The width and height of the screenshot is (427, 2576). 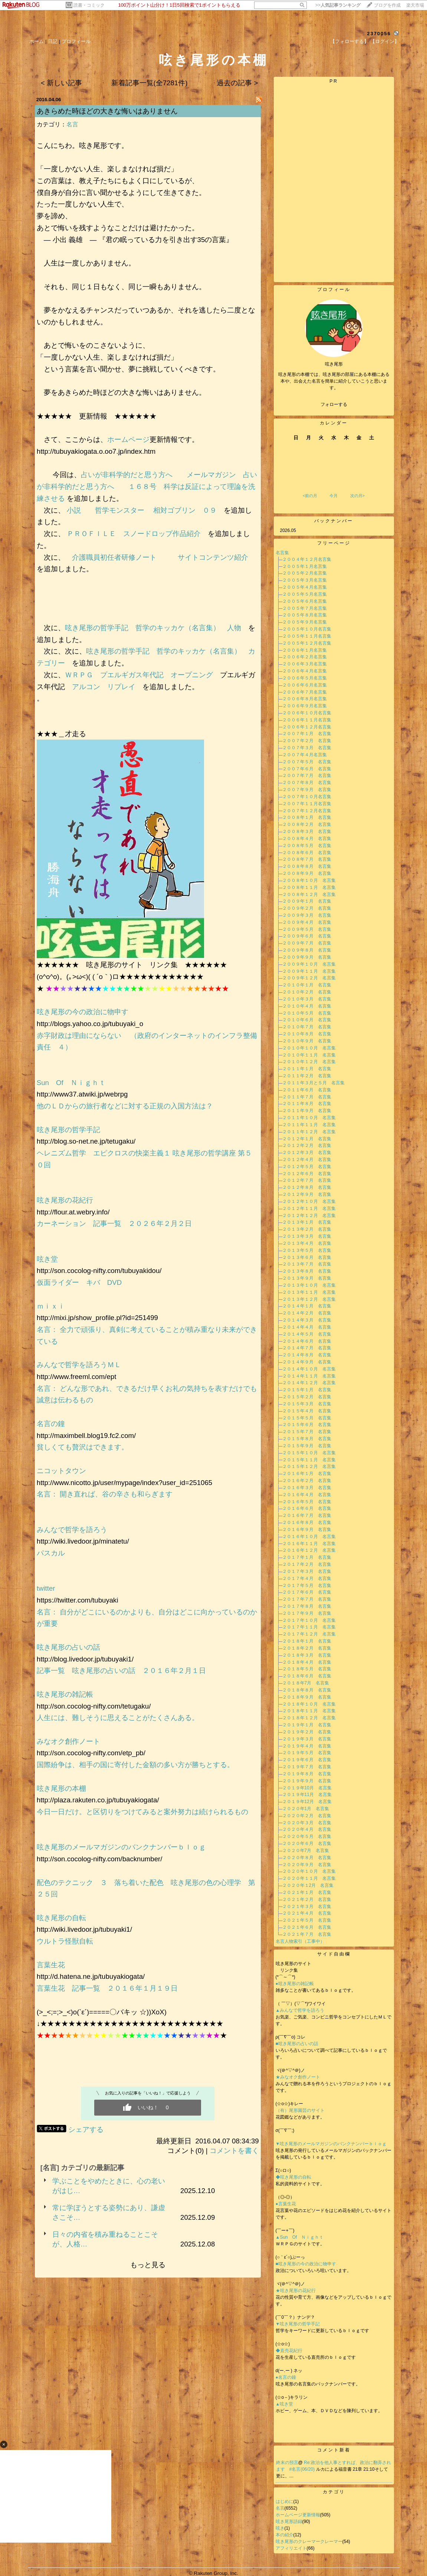 I want to click on ２０１５年３月 名言集, so click(x=306, y=1403).